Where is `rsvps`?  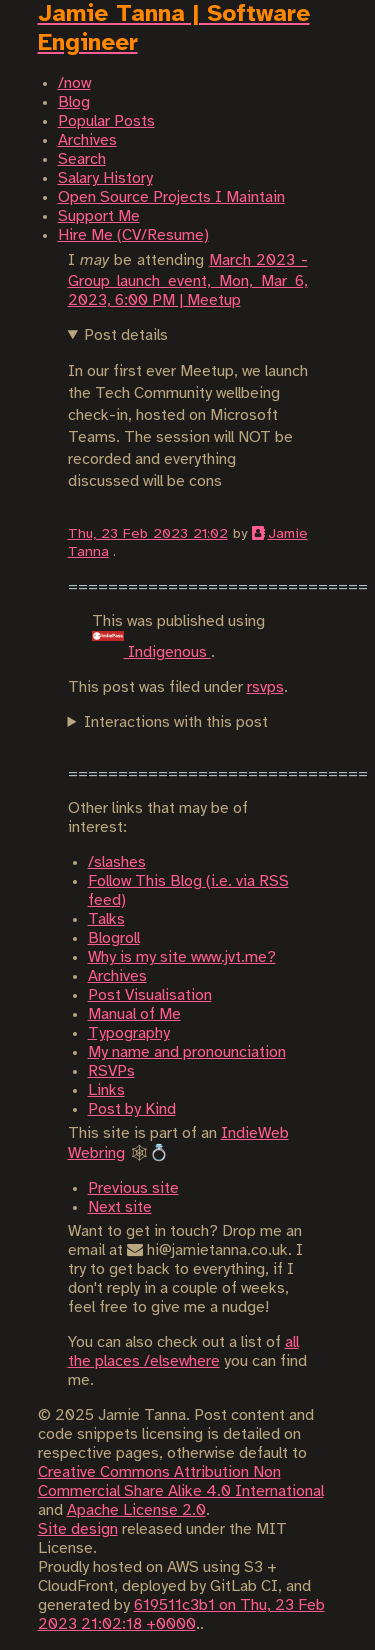 rsvps is located at coordinates (265, 687).